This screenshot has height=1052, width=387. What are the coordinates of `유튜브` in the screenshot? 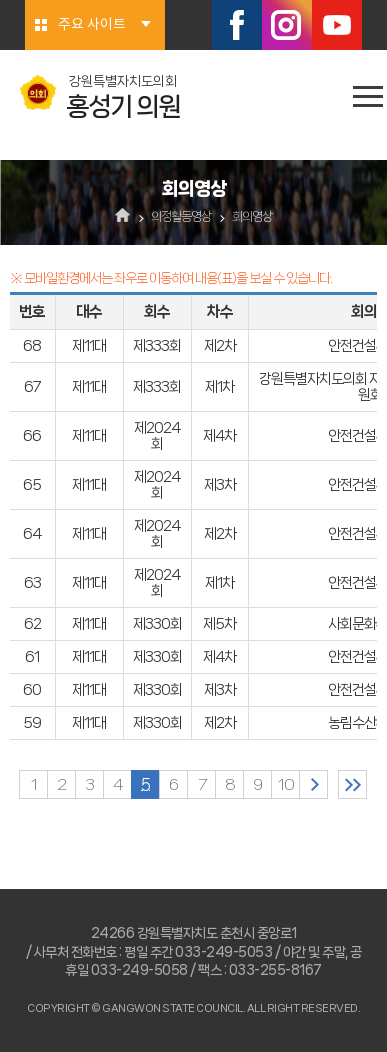 It's located at (337, 25).